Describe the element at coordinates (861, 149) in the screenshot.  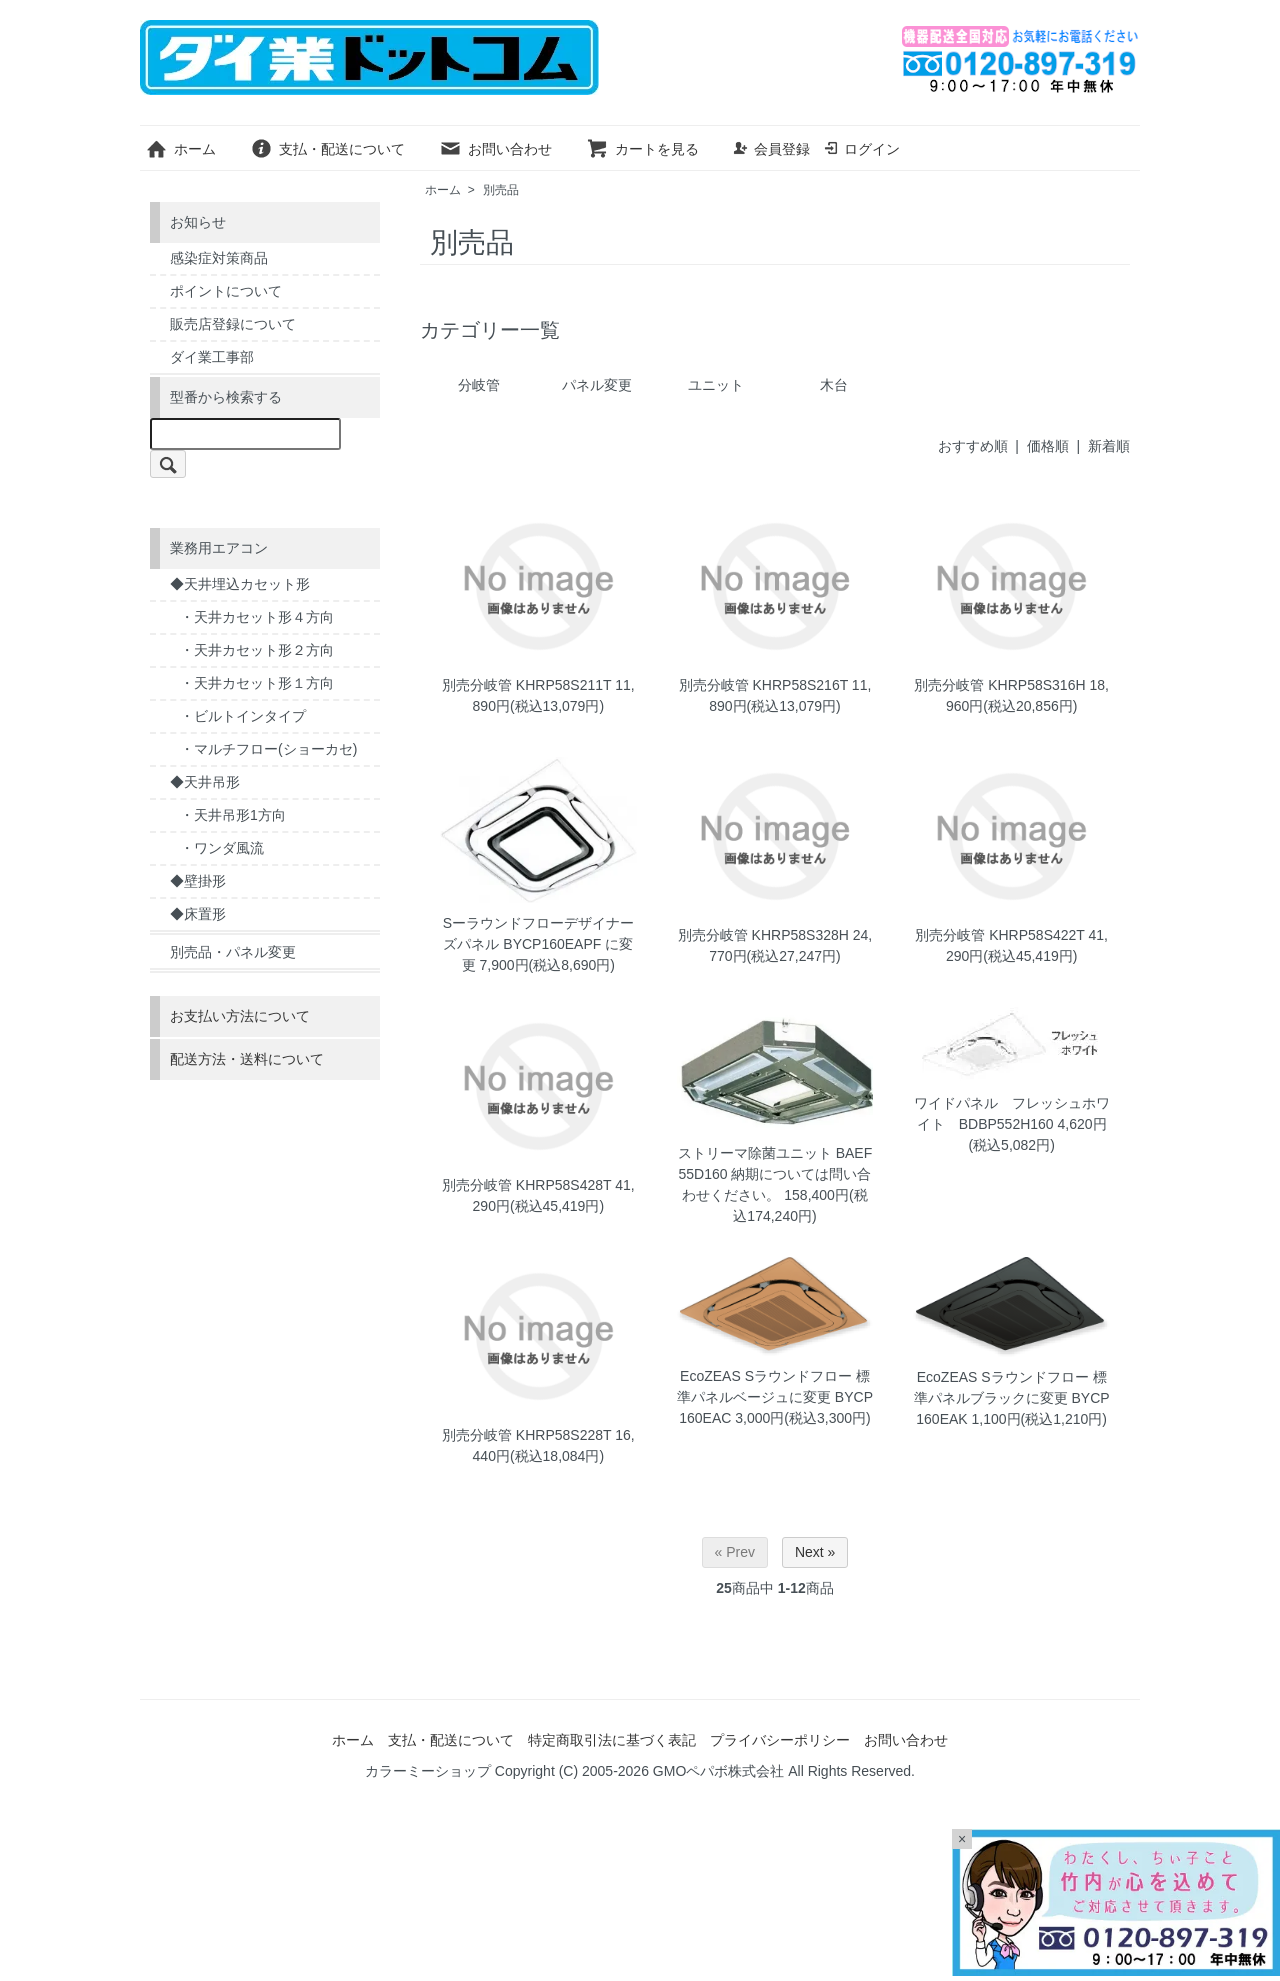
I see `ログイン` at that location.